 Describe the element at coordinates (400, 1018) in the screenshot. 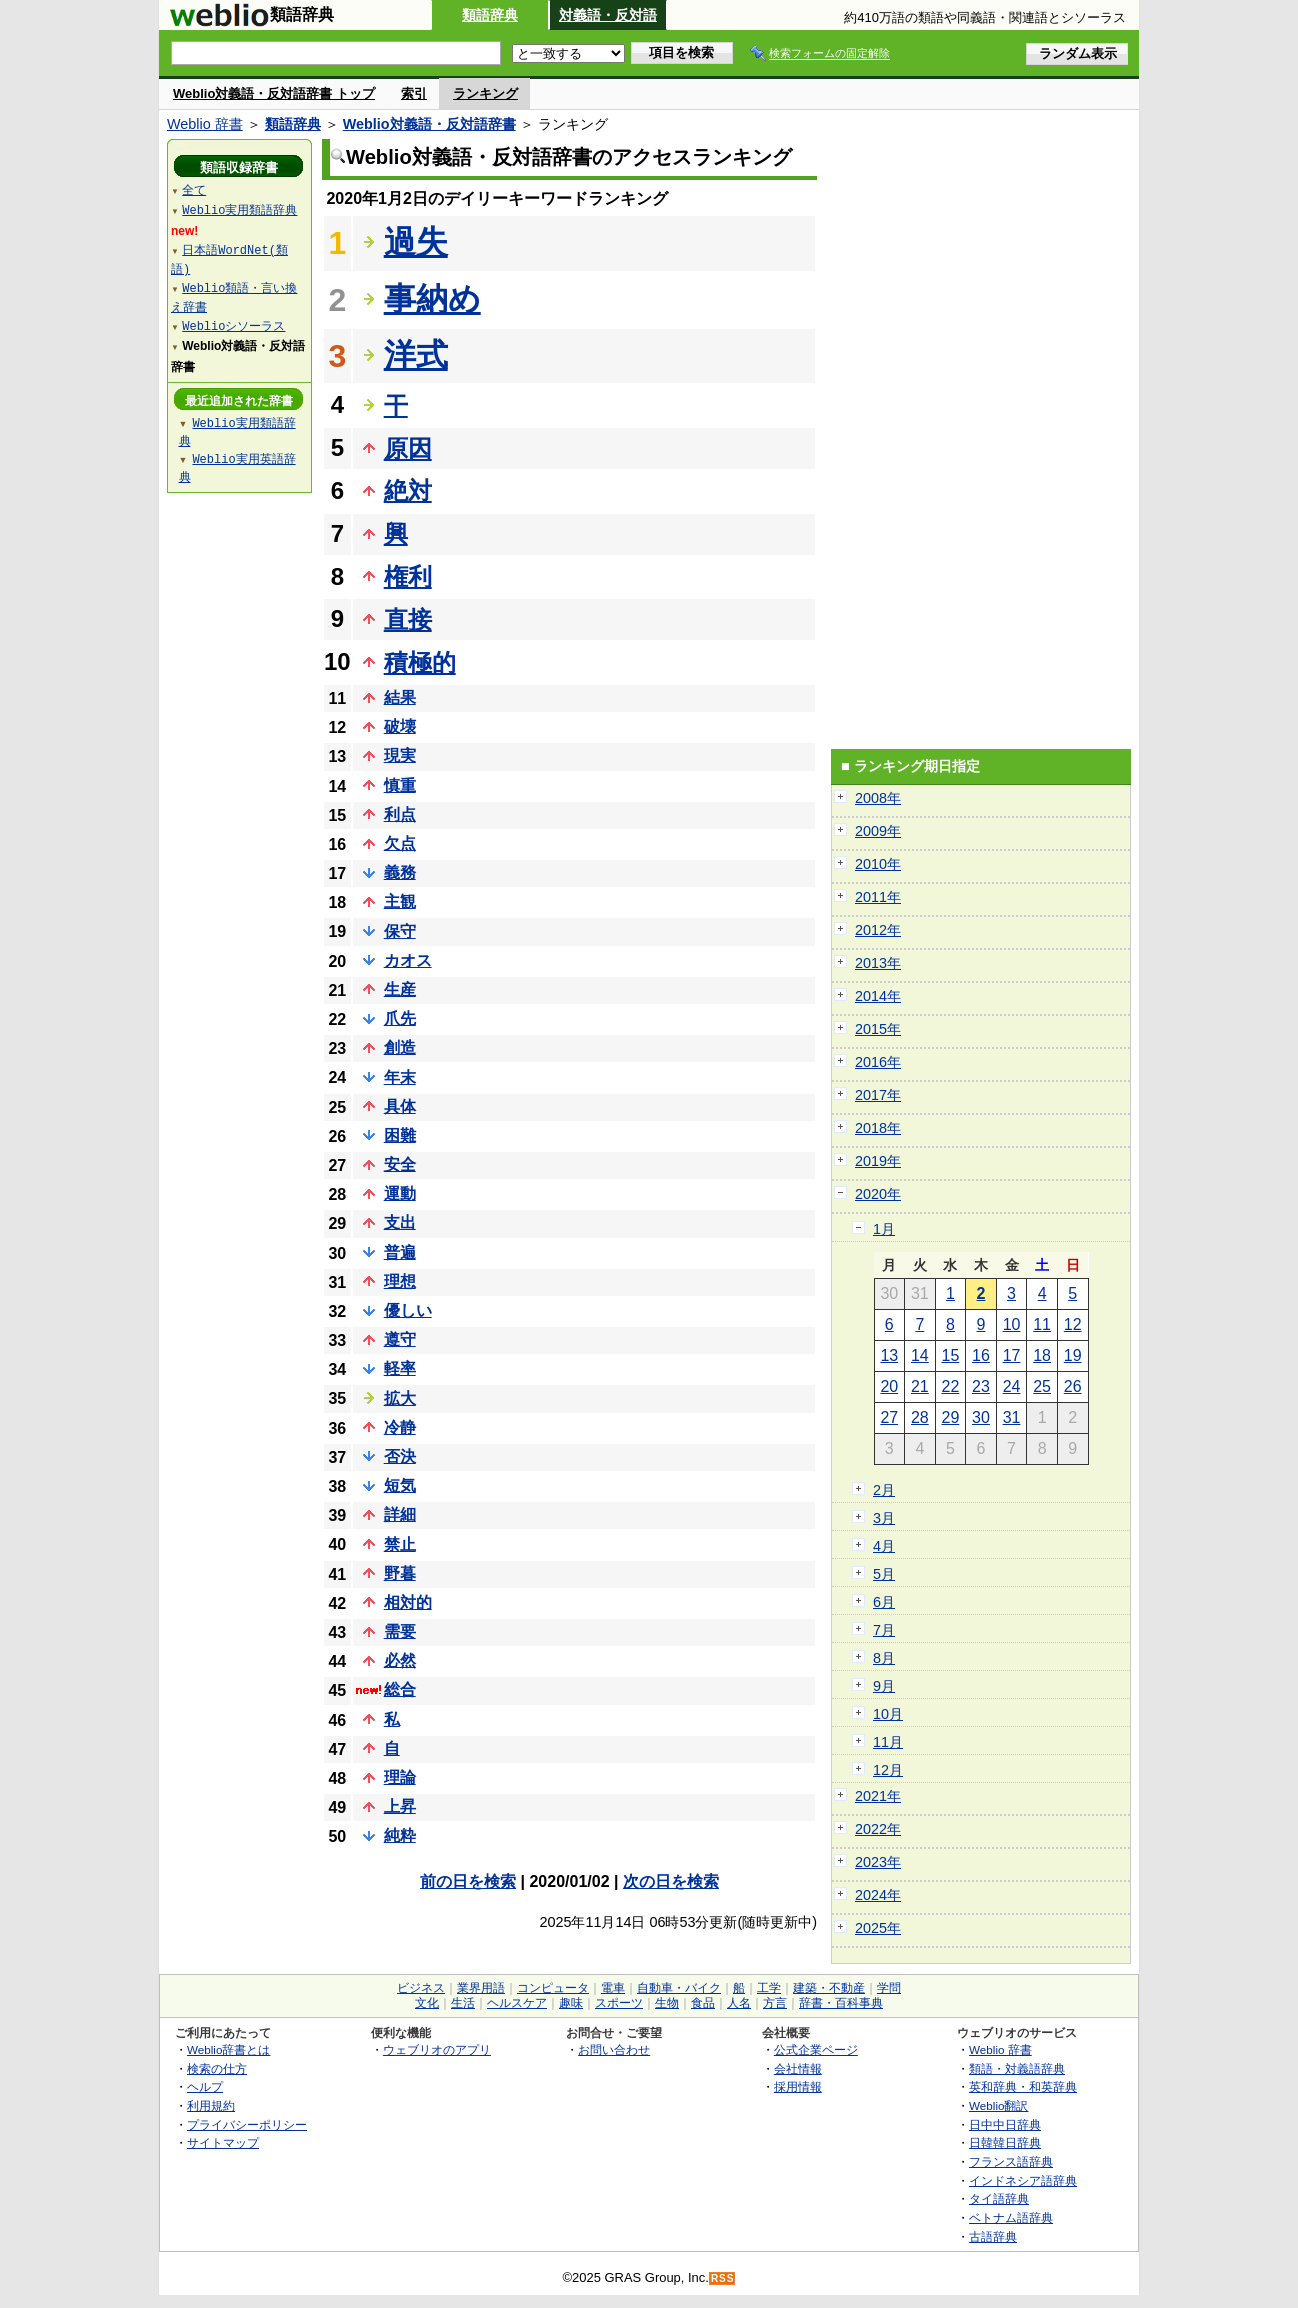

I see `爪先` at that location.